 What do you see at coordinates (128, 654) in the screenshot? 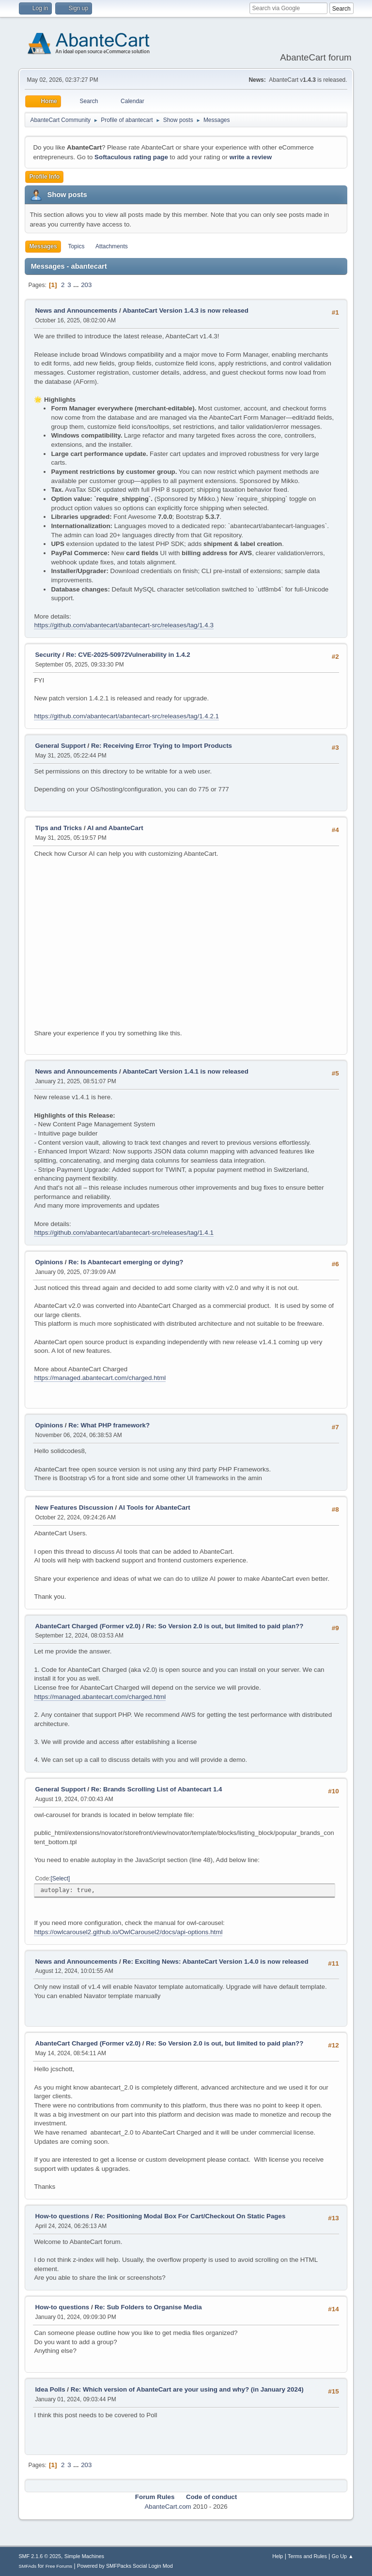
I see `Re: CVE-2025-50972Vulnerability in 1.4.2` at bounding box center [128, 654].